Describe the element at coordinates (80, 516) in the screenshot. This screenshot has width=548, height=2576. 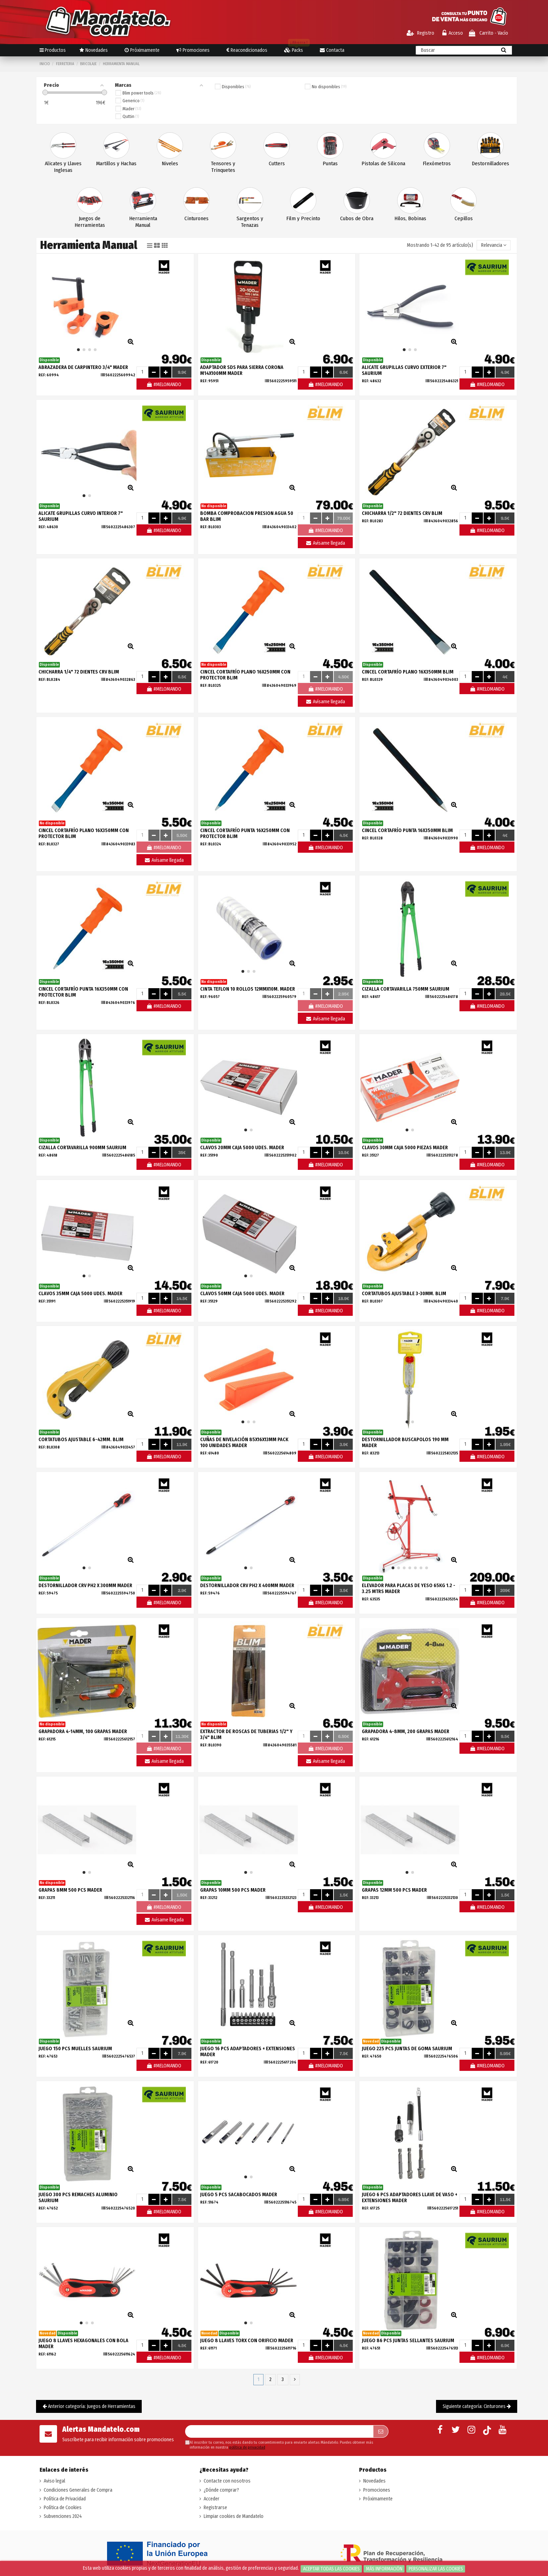
I see `ALICATE GRUPILLAS CURVO INTERIOR 7" SAURIUM` at that location.